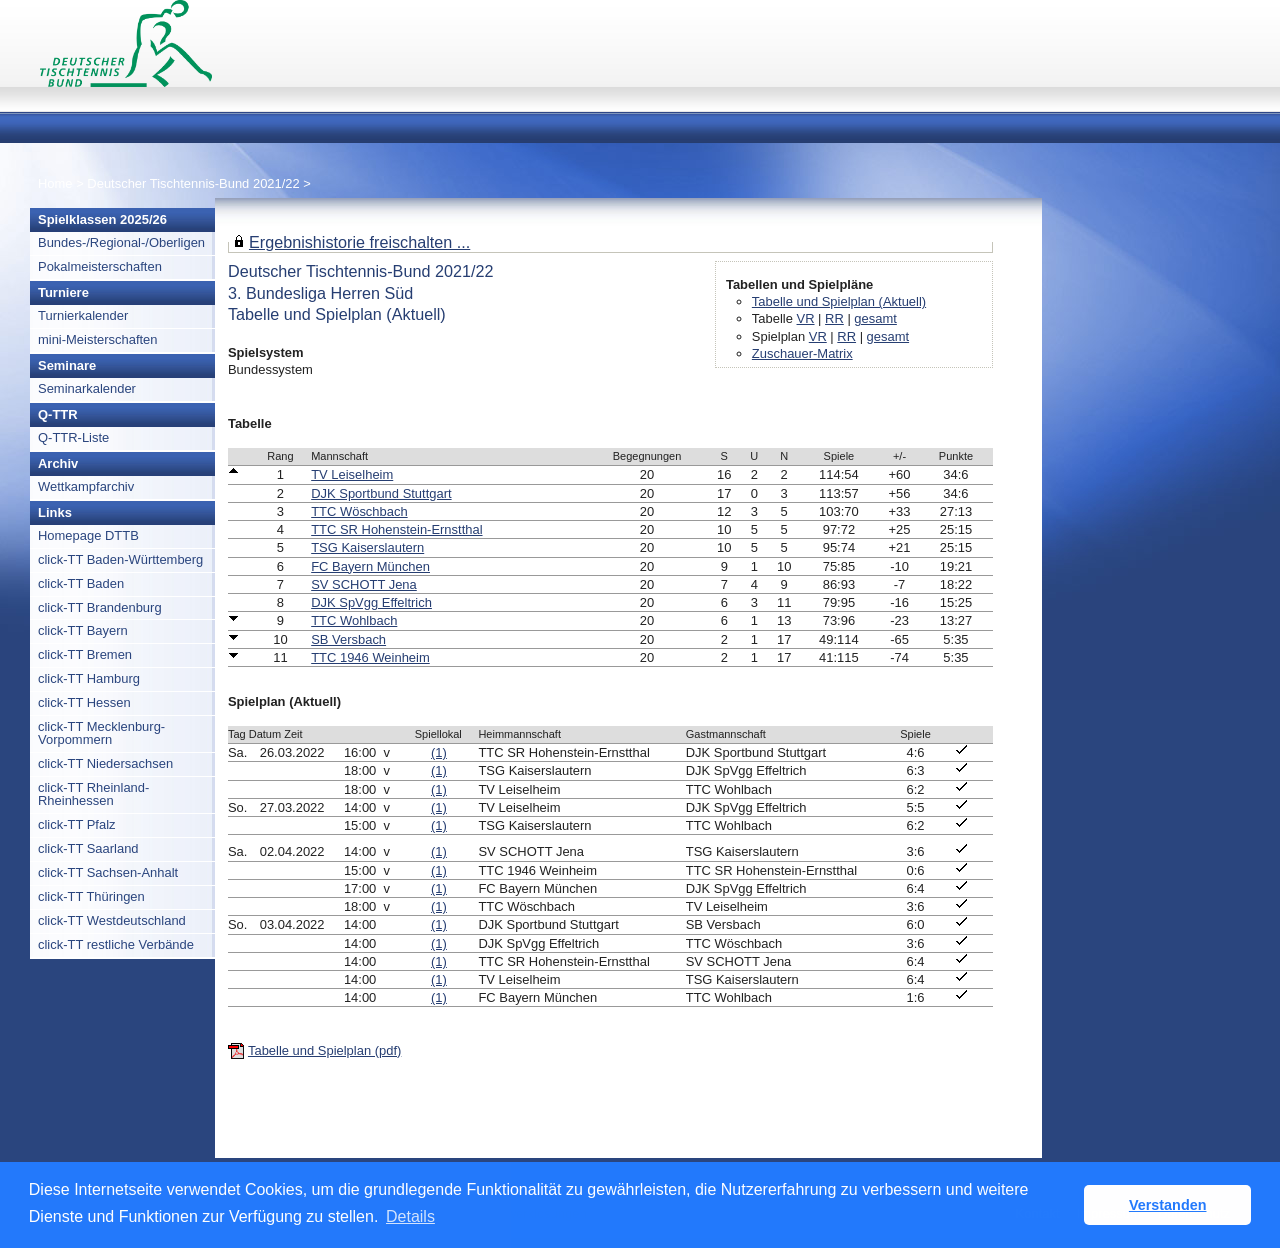  Describe the element at coordinates (100, 266) in the screenshot. I see `Pokalmeisterschaften` at that location.